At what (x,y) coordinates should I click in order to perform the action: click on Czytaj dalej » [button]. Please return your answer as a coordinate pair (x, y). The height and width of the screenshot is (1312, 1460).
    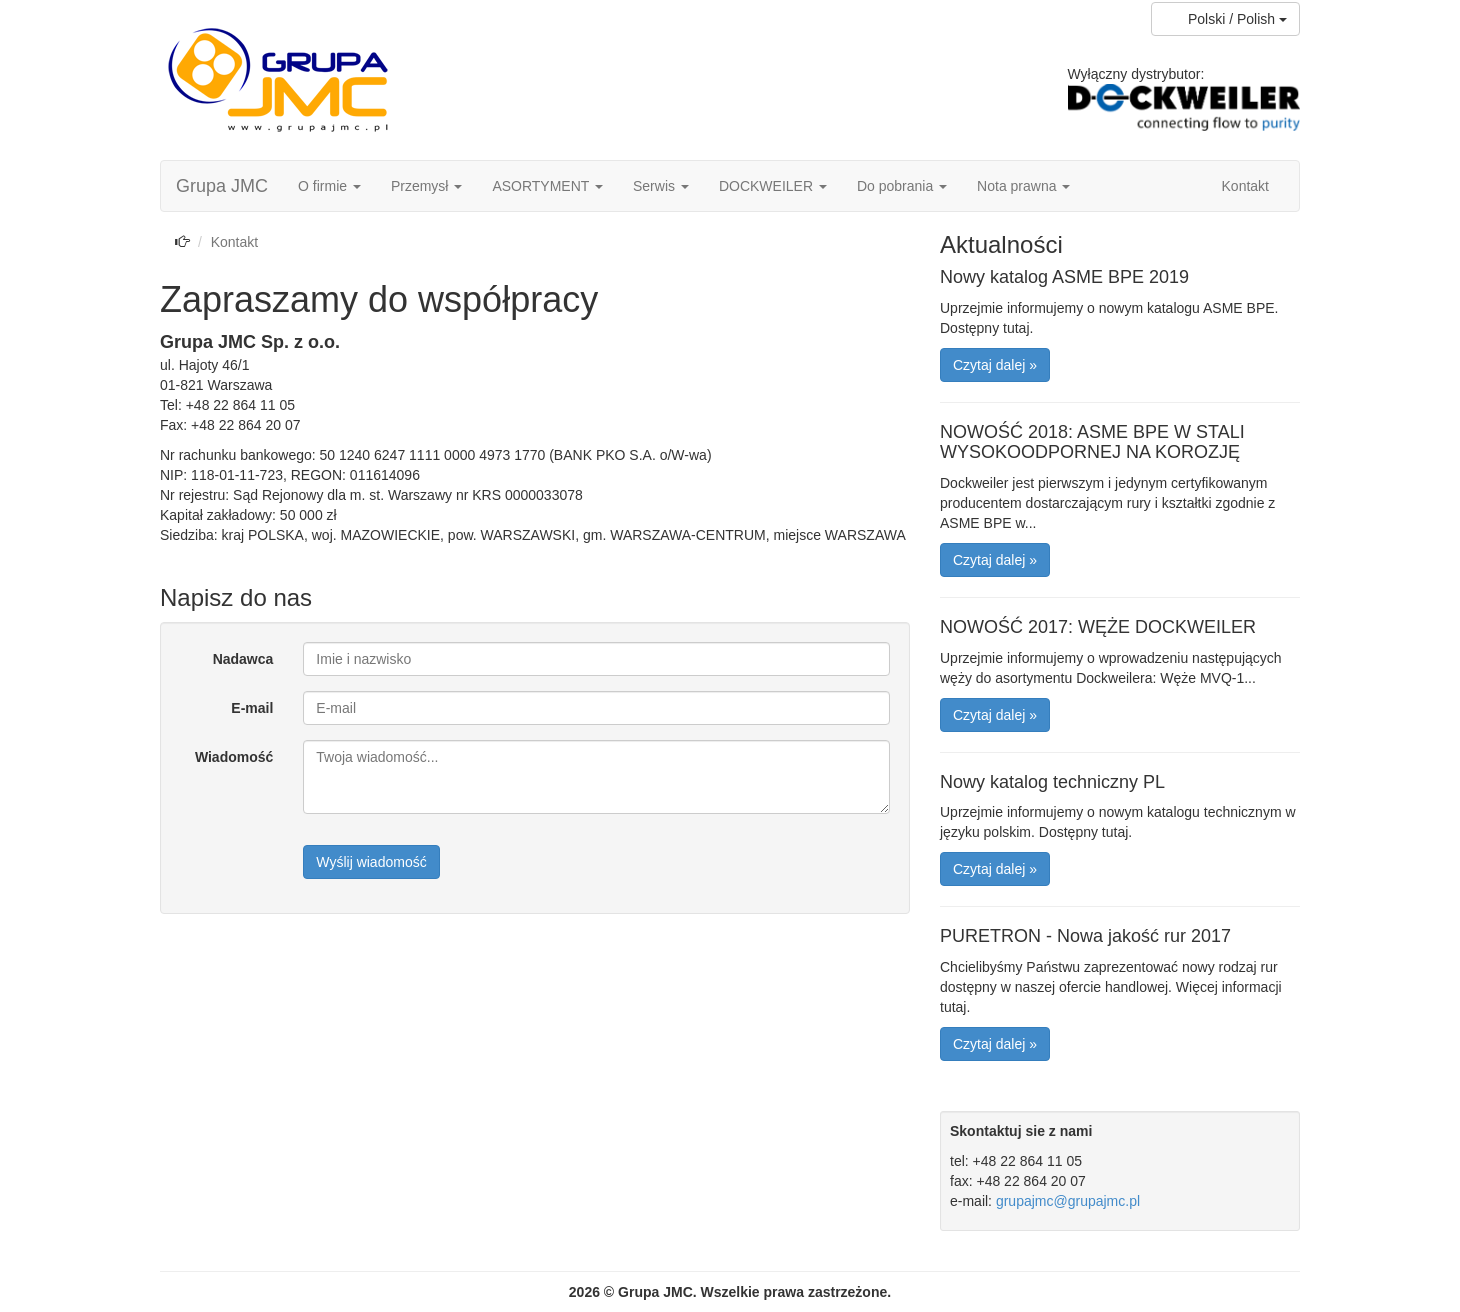
    Looking at the image, I should click on (995, 365).